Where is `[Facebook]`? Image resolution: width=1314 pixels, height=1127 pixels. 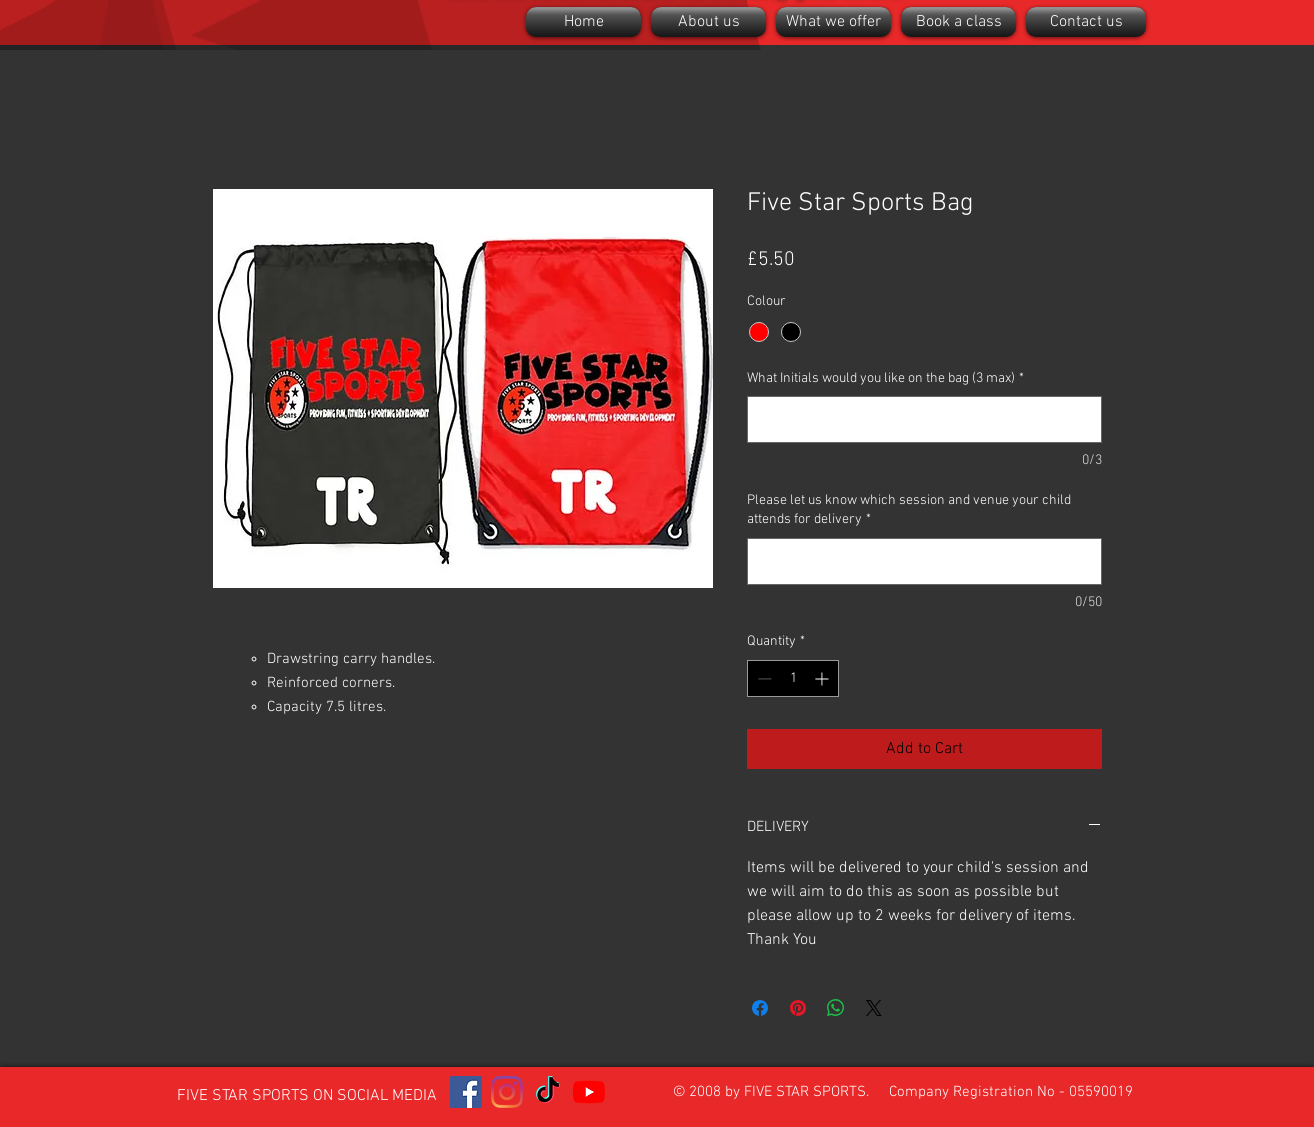
[Facebook] is located at coordinates (466, 1092).